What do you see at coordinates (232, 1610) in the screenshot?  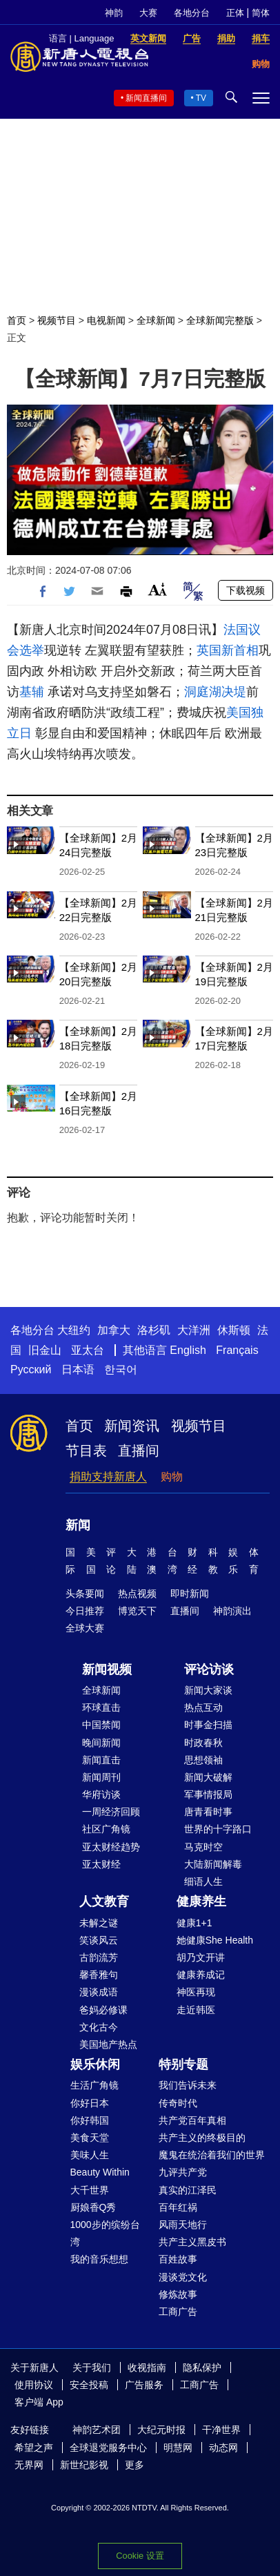 I see `神韵演出` at bounding box center [232, 1610].